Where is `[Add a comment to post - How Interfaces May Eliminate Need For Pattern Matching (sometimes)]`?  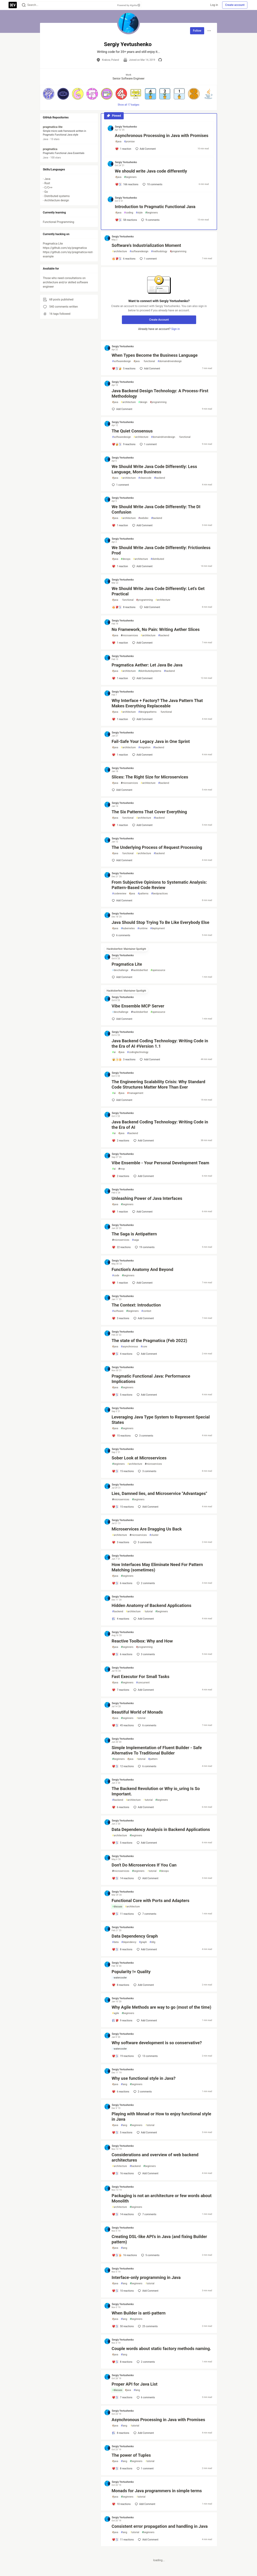 [Add a comment to post - How Interfaces May Eliminate Need For Pattern Matching (sometimes)] is located at coordinates (122, 1583).